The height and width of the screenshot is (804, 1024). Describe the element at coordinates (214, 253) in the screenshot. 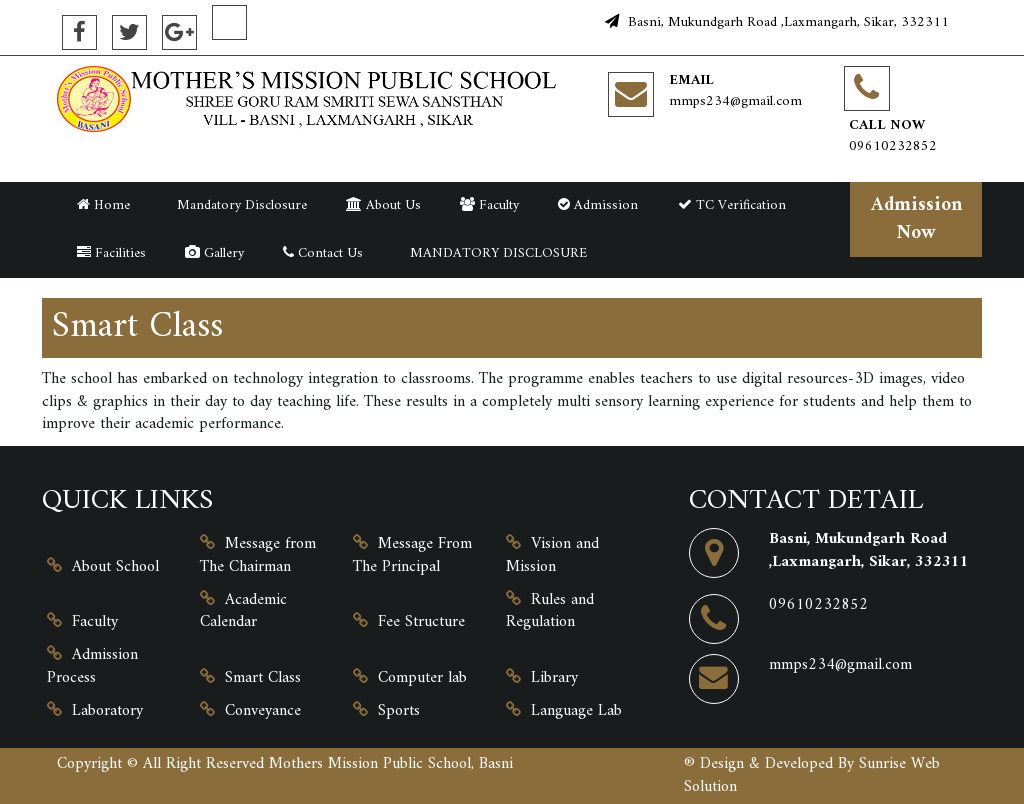

I see `Gallery` at that location.